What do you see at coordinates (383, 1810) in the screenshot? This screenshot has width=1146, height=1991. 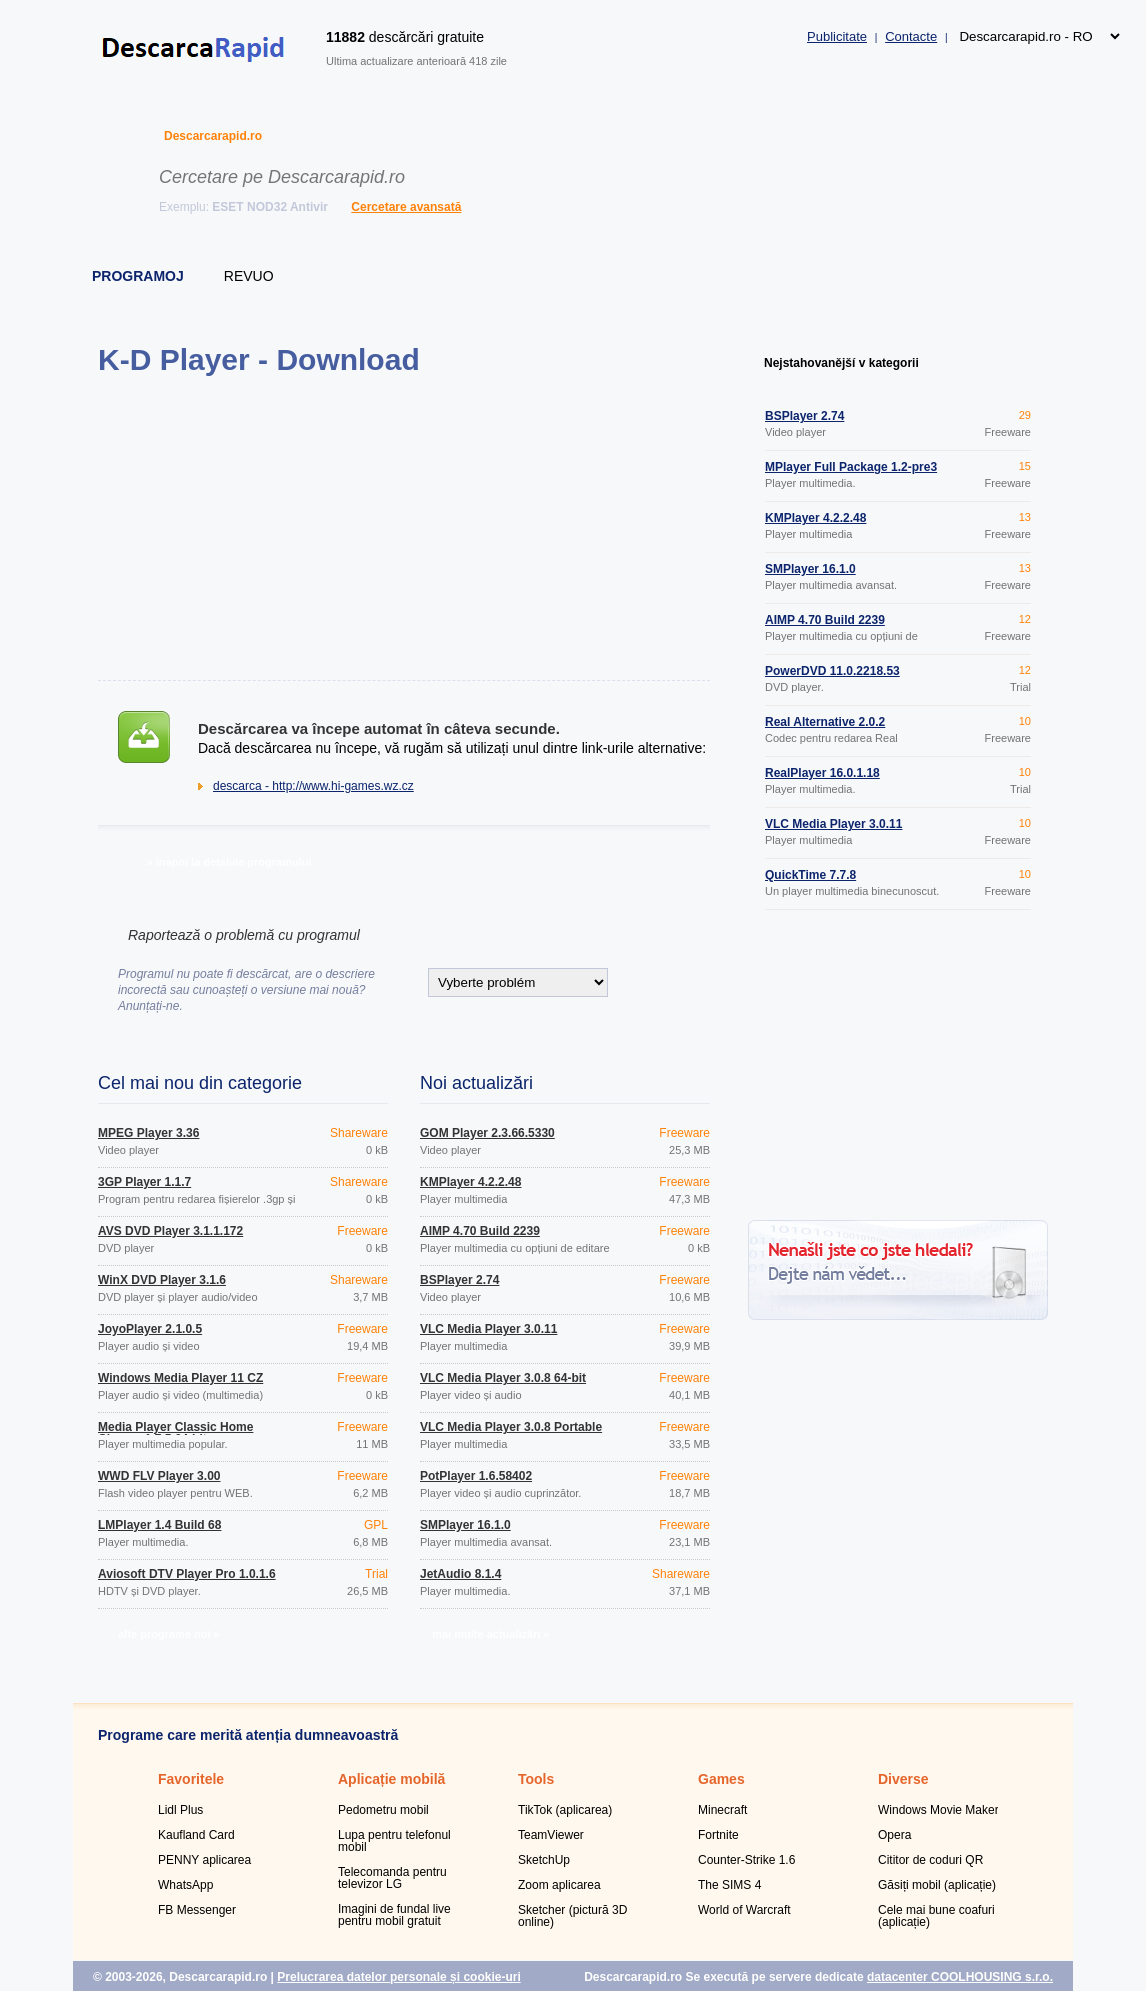 I see `Pedometru mobil` at bounding box center [383, 1810].